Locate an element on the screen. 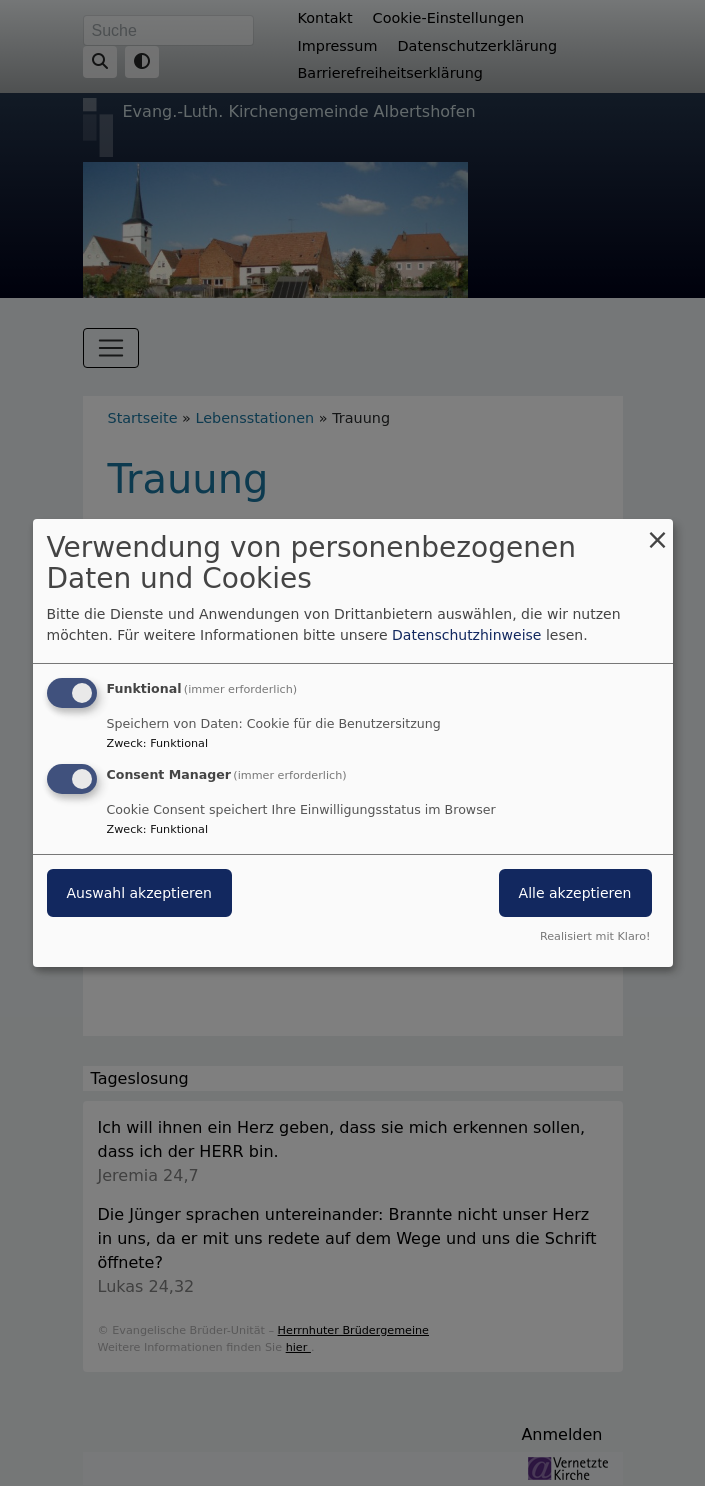  Auswahl akzeptieren is located at coordinates (139, 893).